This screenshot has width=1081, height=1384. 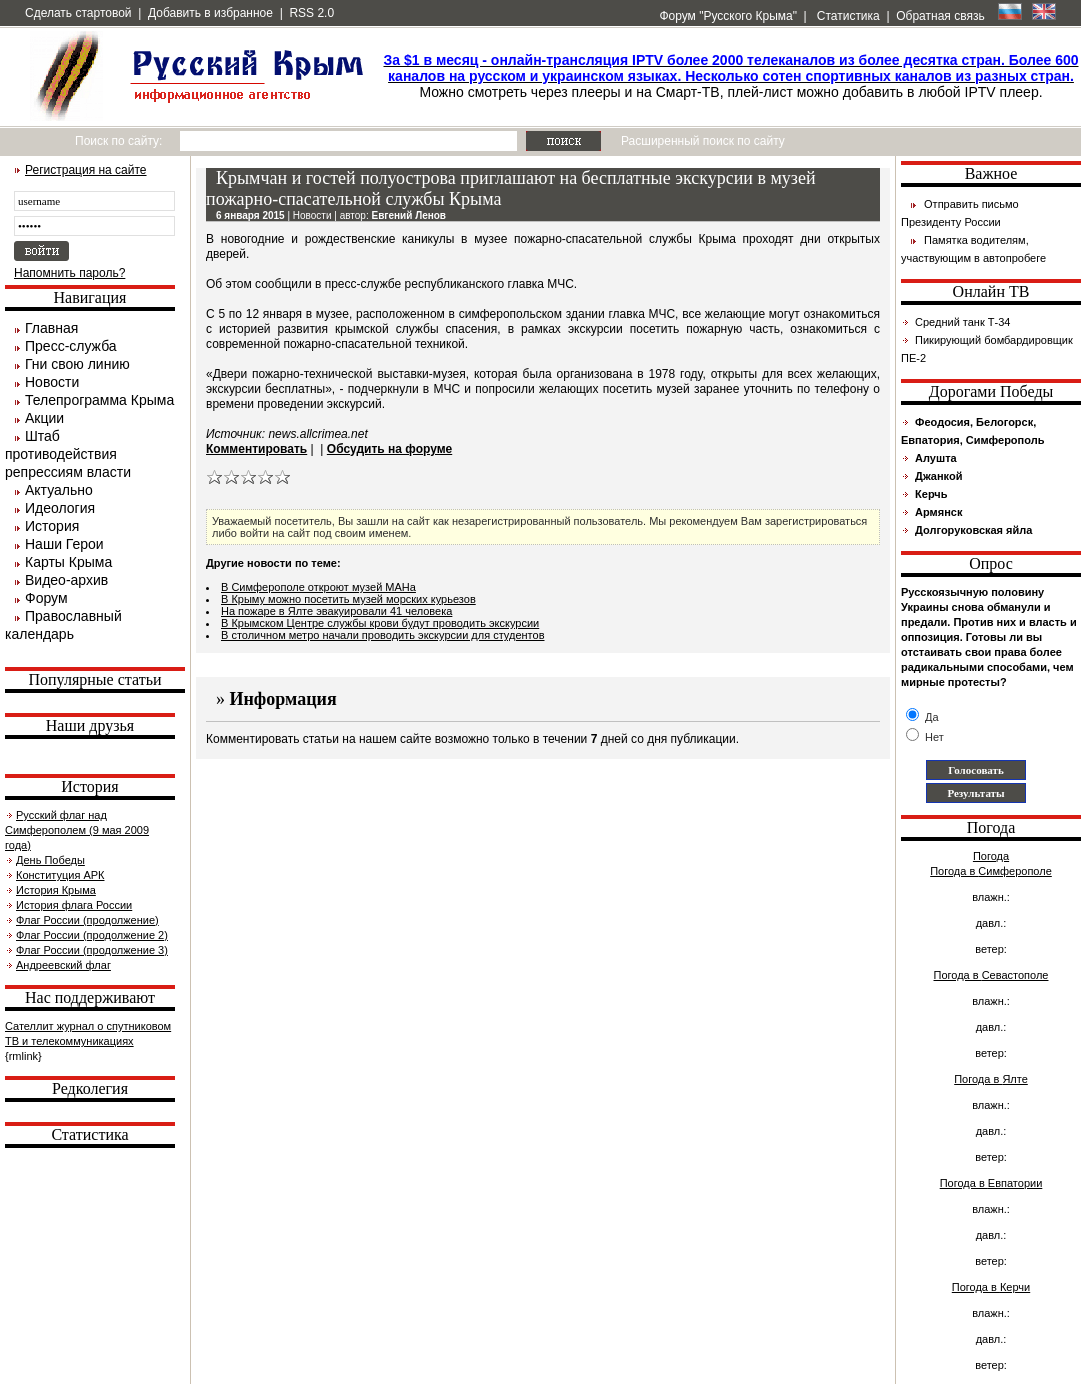 What do you see at coordinates (66, 580) in the screenshot?
I see `Видео-архив` at bounding box center [66, 580].